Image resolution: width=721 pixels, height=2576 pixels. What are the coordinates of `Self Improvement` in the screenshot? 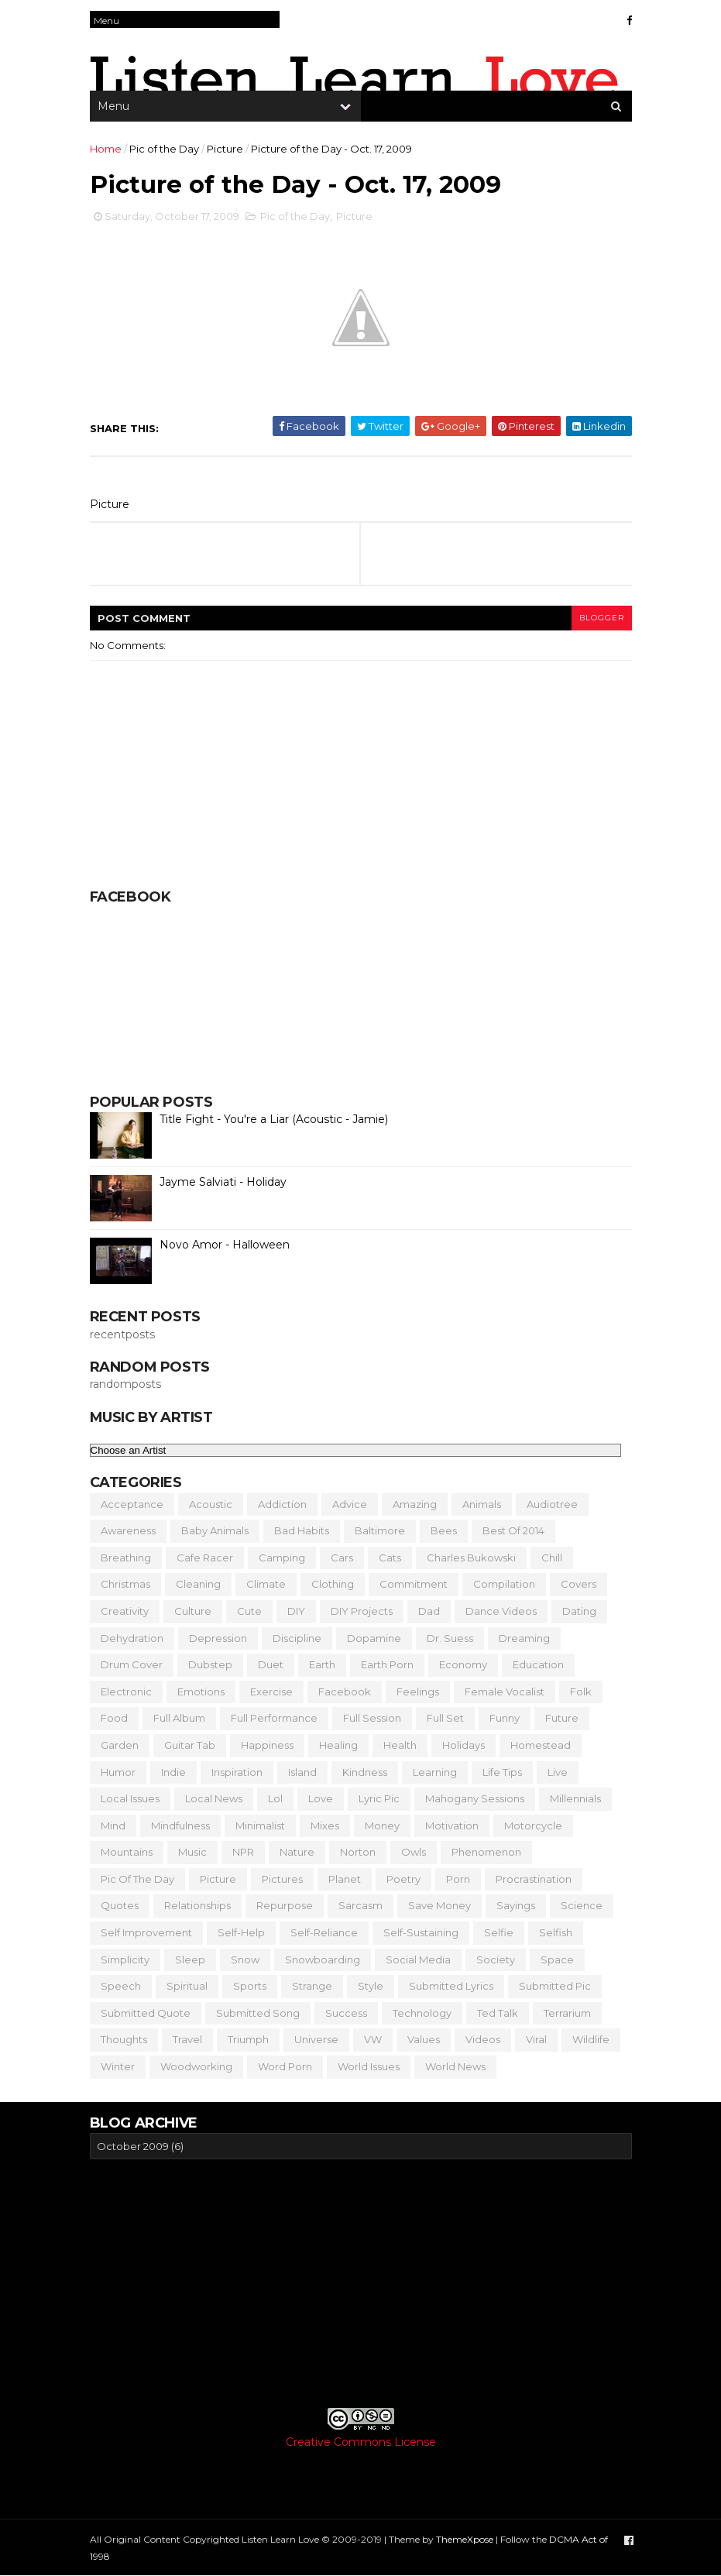 It's located at (146, 1932).